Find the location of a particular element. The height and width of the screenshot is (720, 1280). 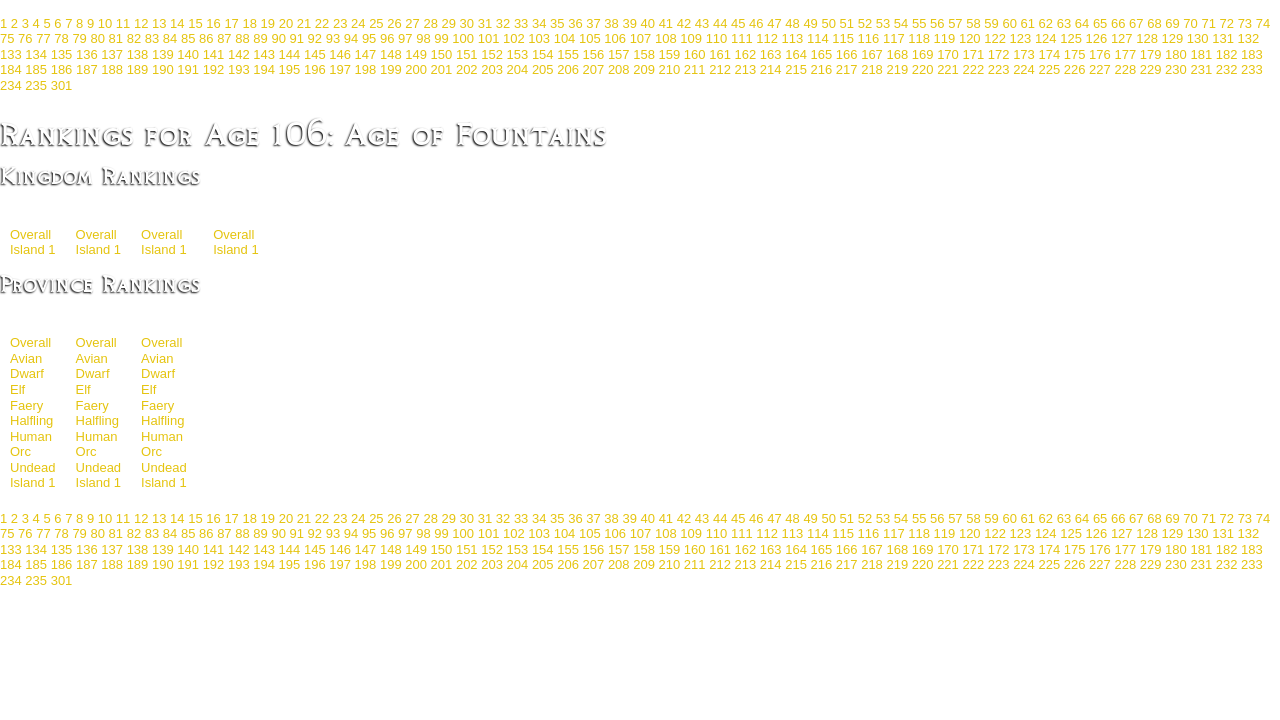

164 is located at coordinates (796, 54).